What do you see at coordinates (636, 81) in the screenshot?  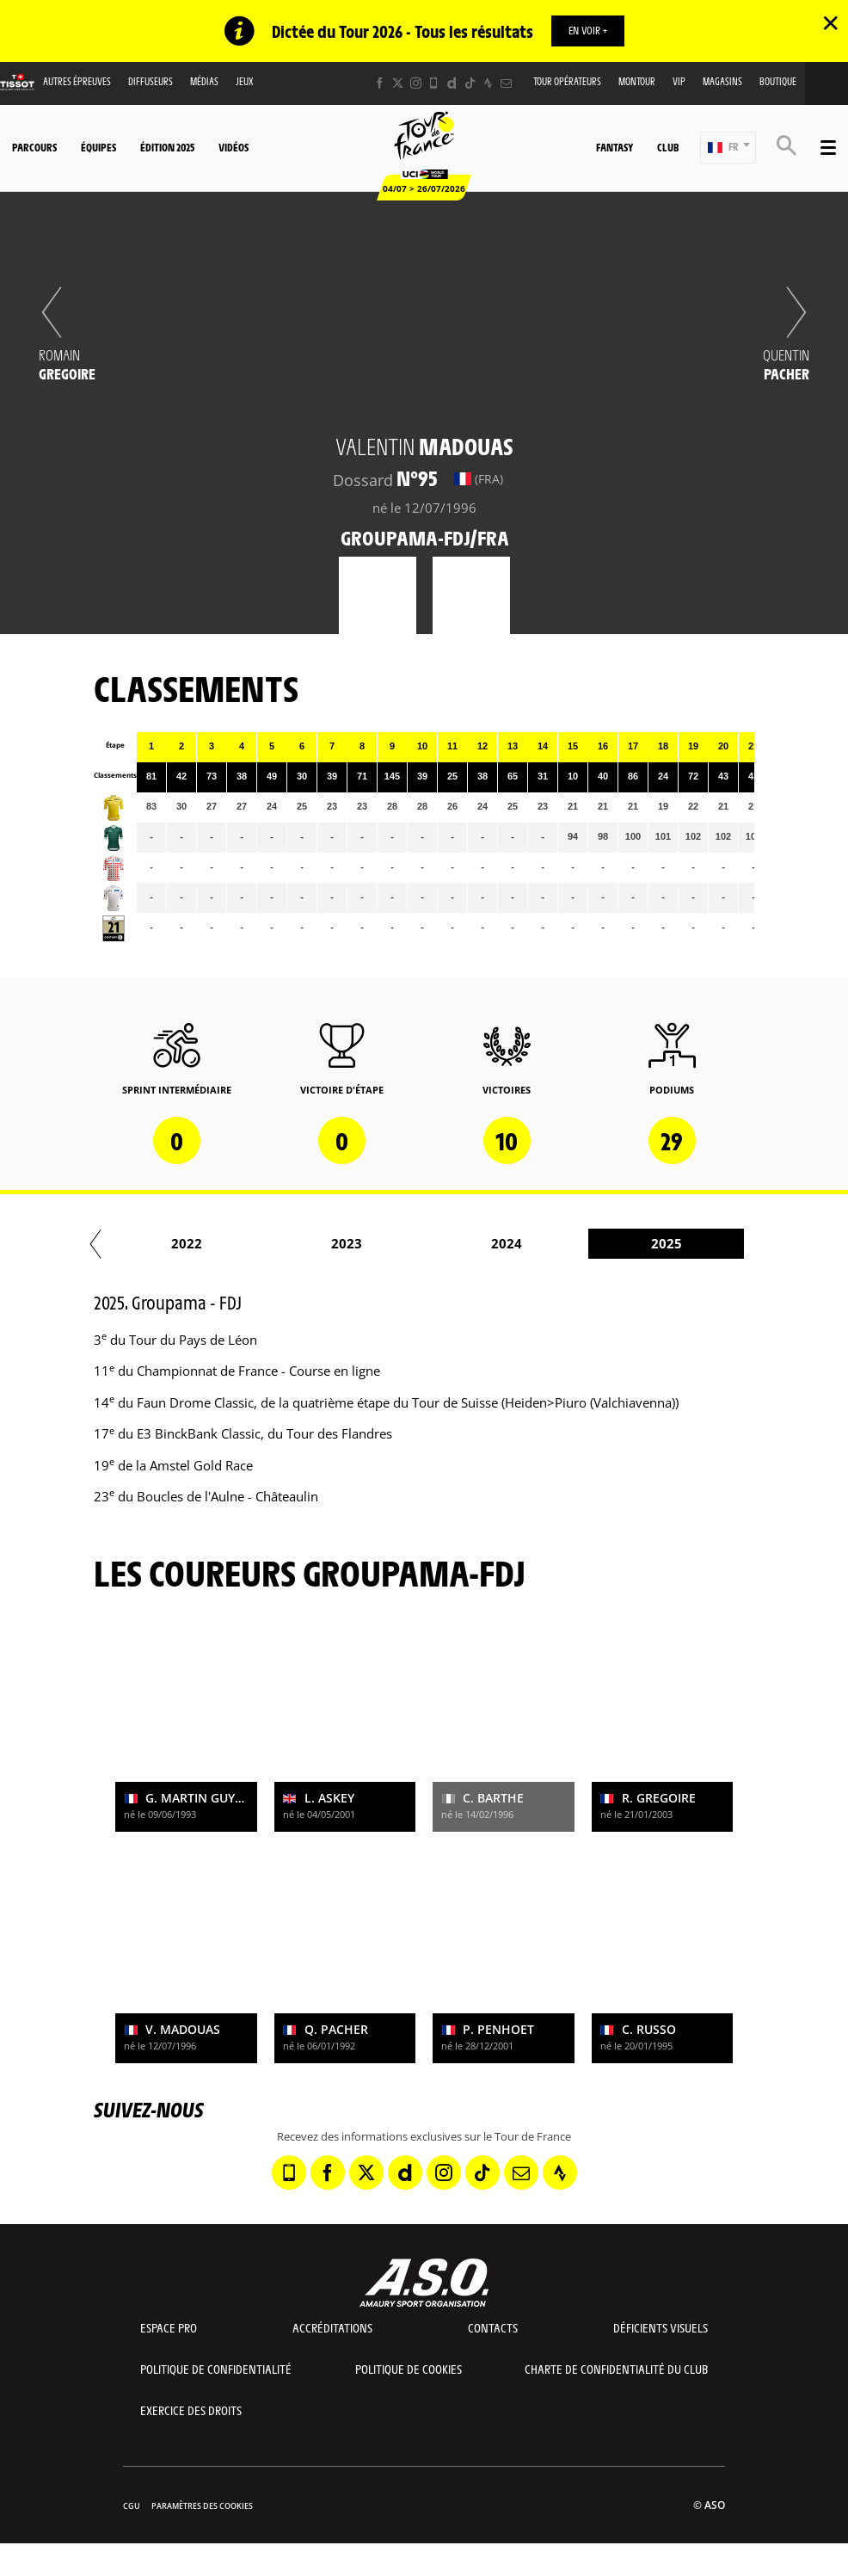 I see `MonTour` at bounding box center [636, 81].